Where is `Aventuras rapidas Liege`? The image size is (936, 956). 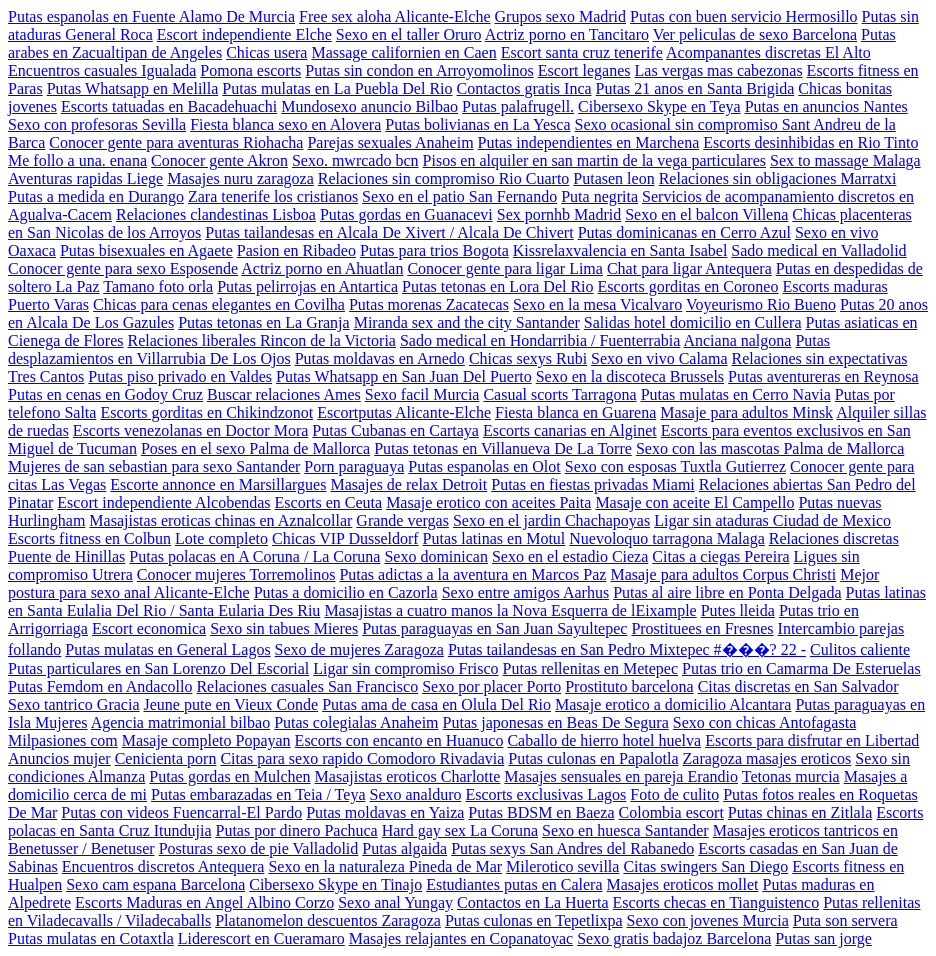
Aventuras rapidas Liege is located at coordinates (85, 178).